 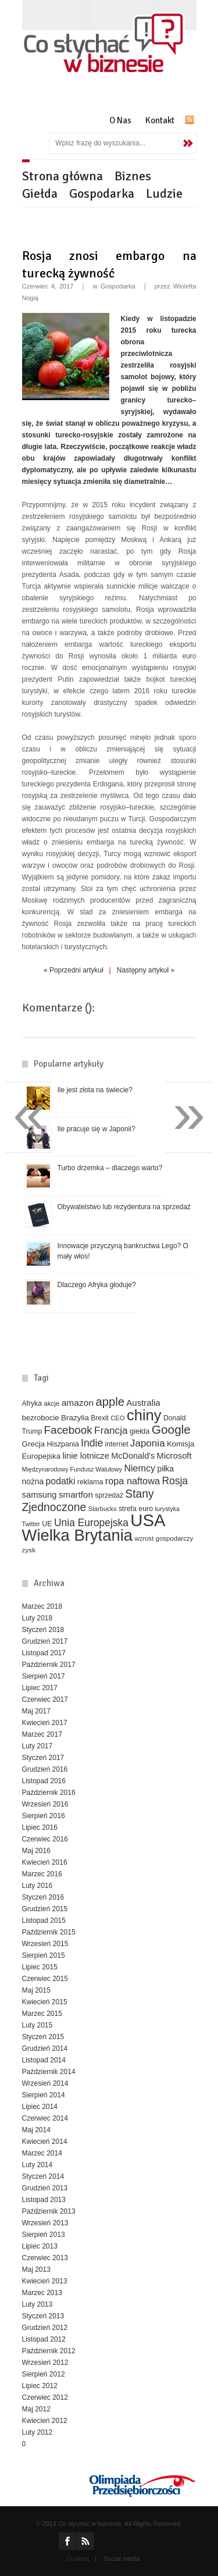 What do you see at coordinates (111, 1430) in the screenshot?
I see `Francja` at bounding box center [111, 1430].